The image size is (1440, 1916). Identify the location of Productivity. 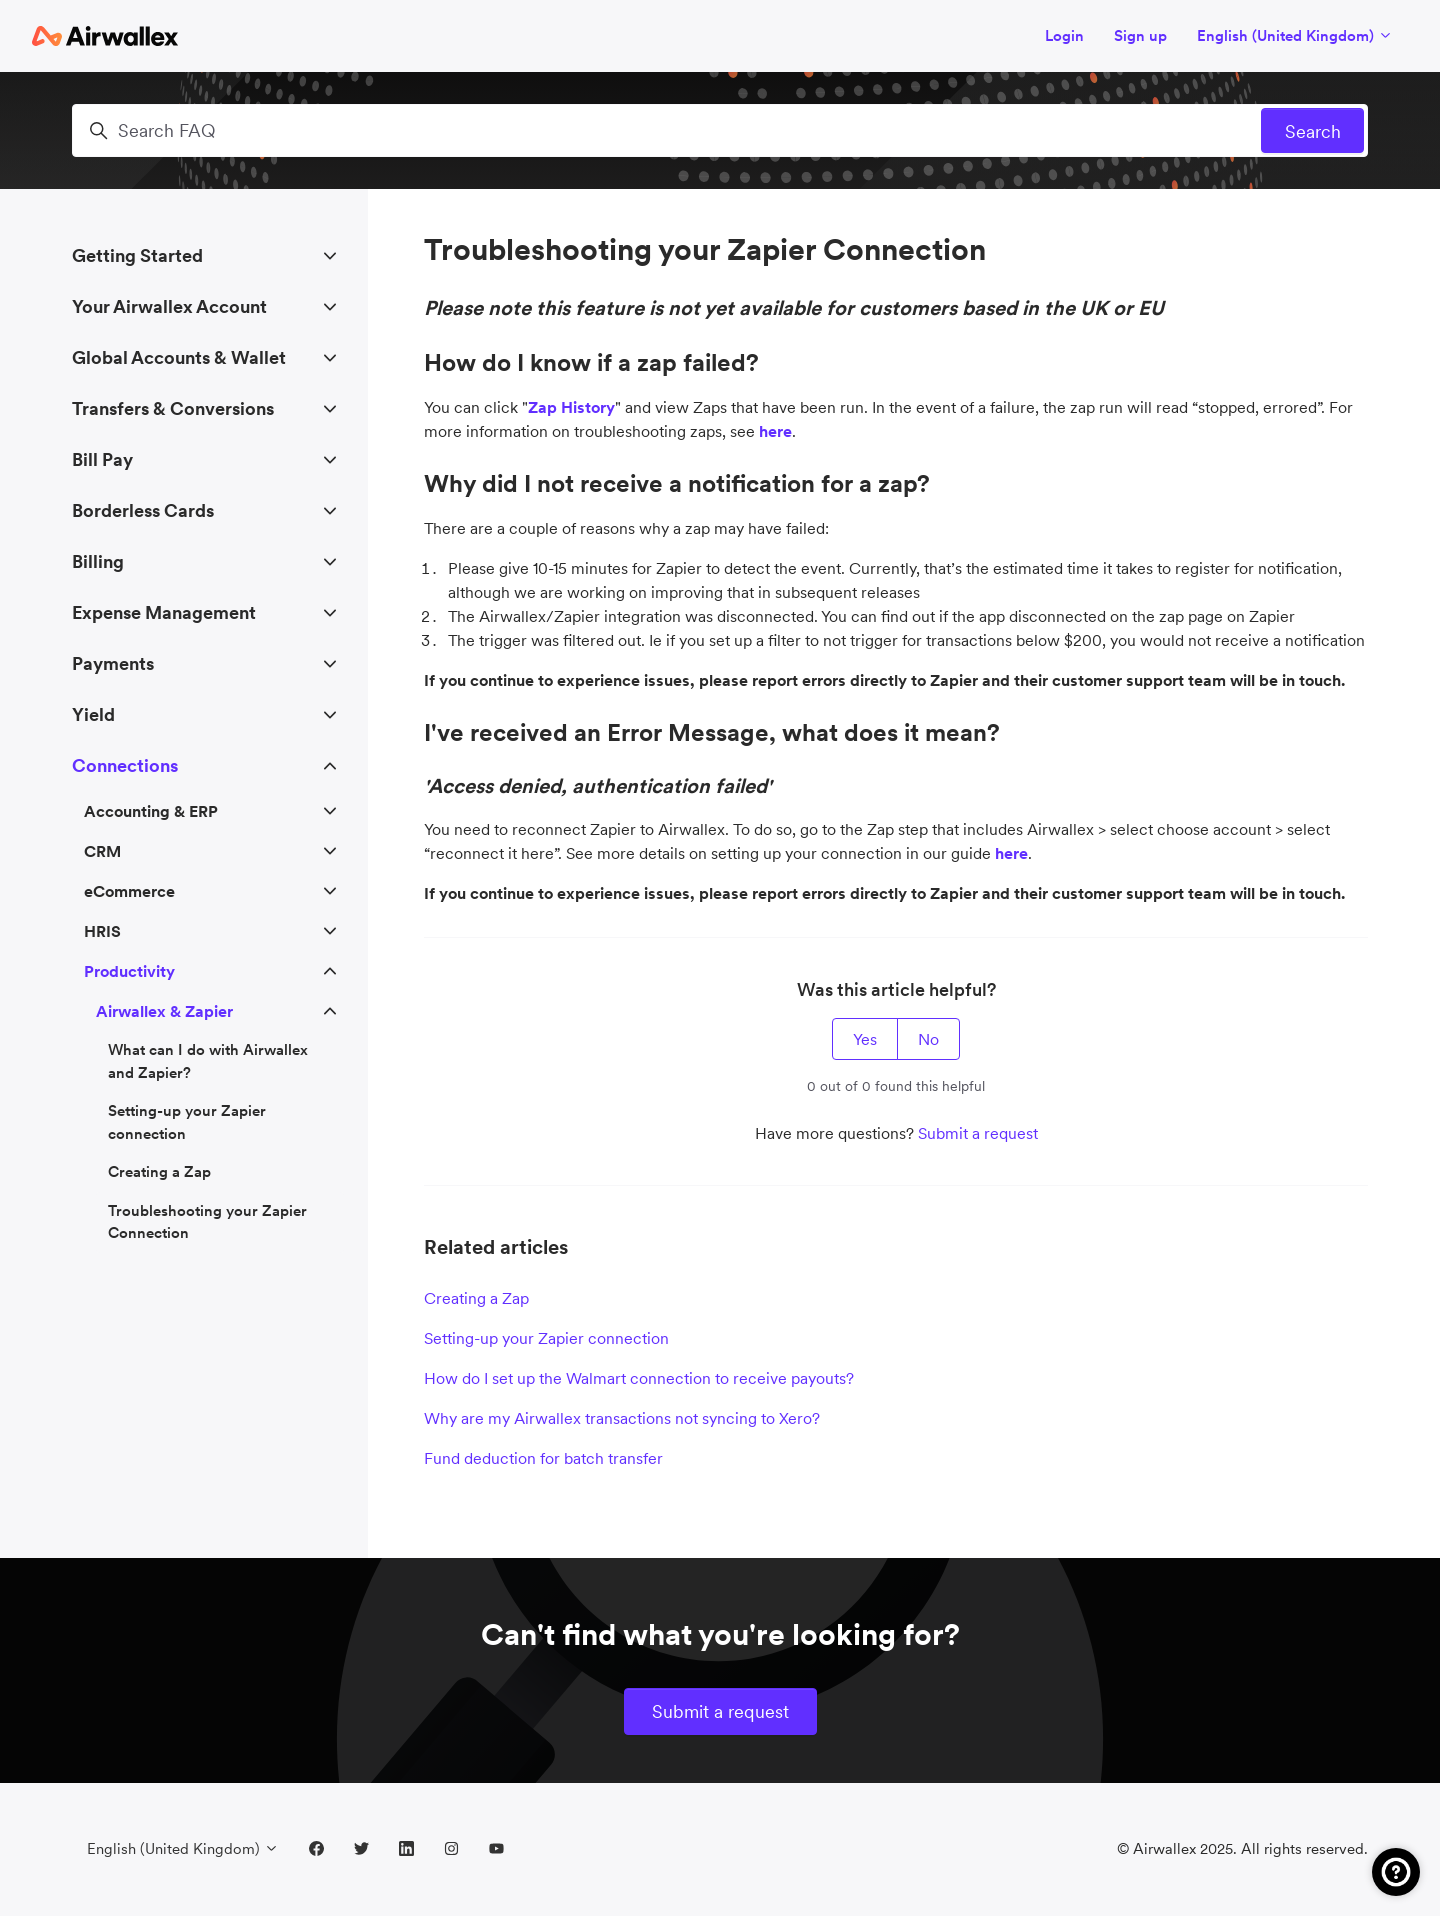
(129, 971).